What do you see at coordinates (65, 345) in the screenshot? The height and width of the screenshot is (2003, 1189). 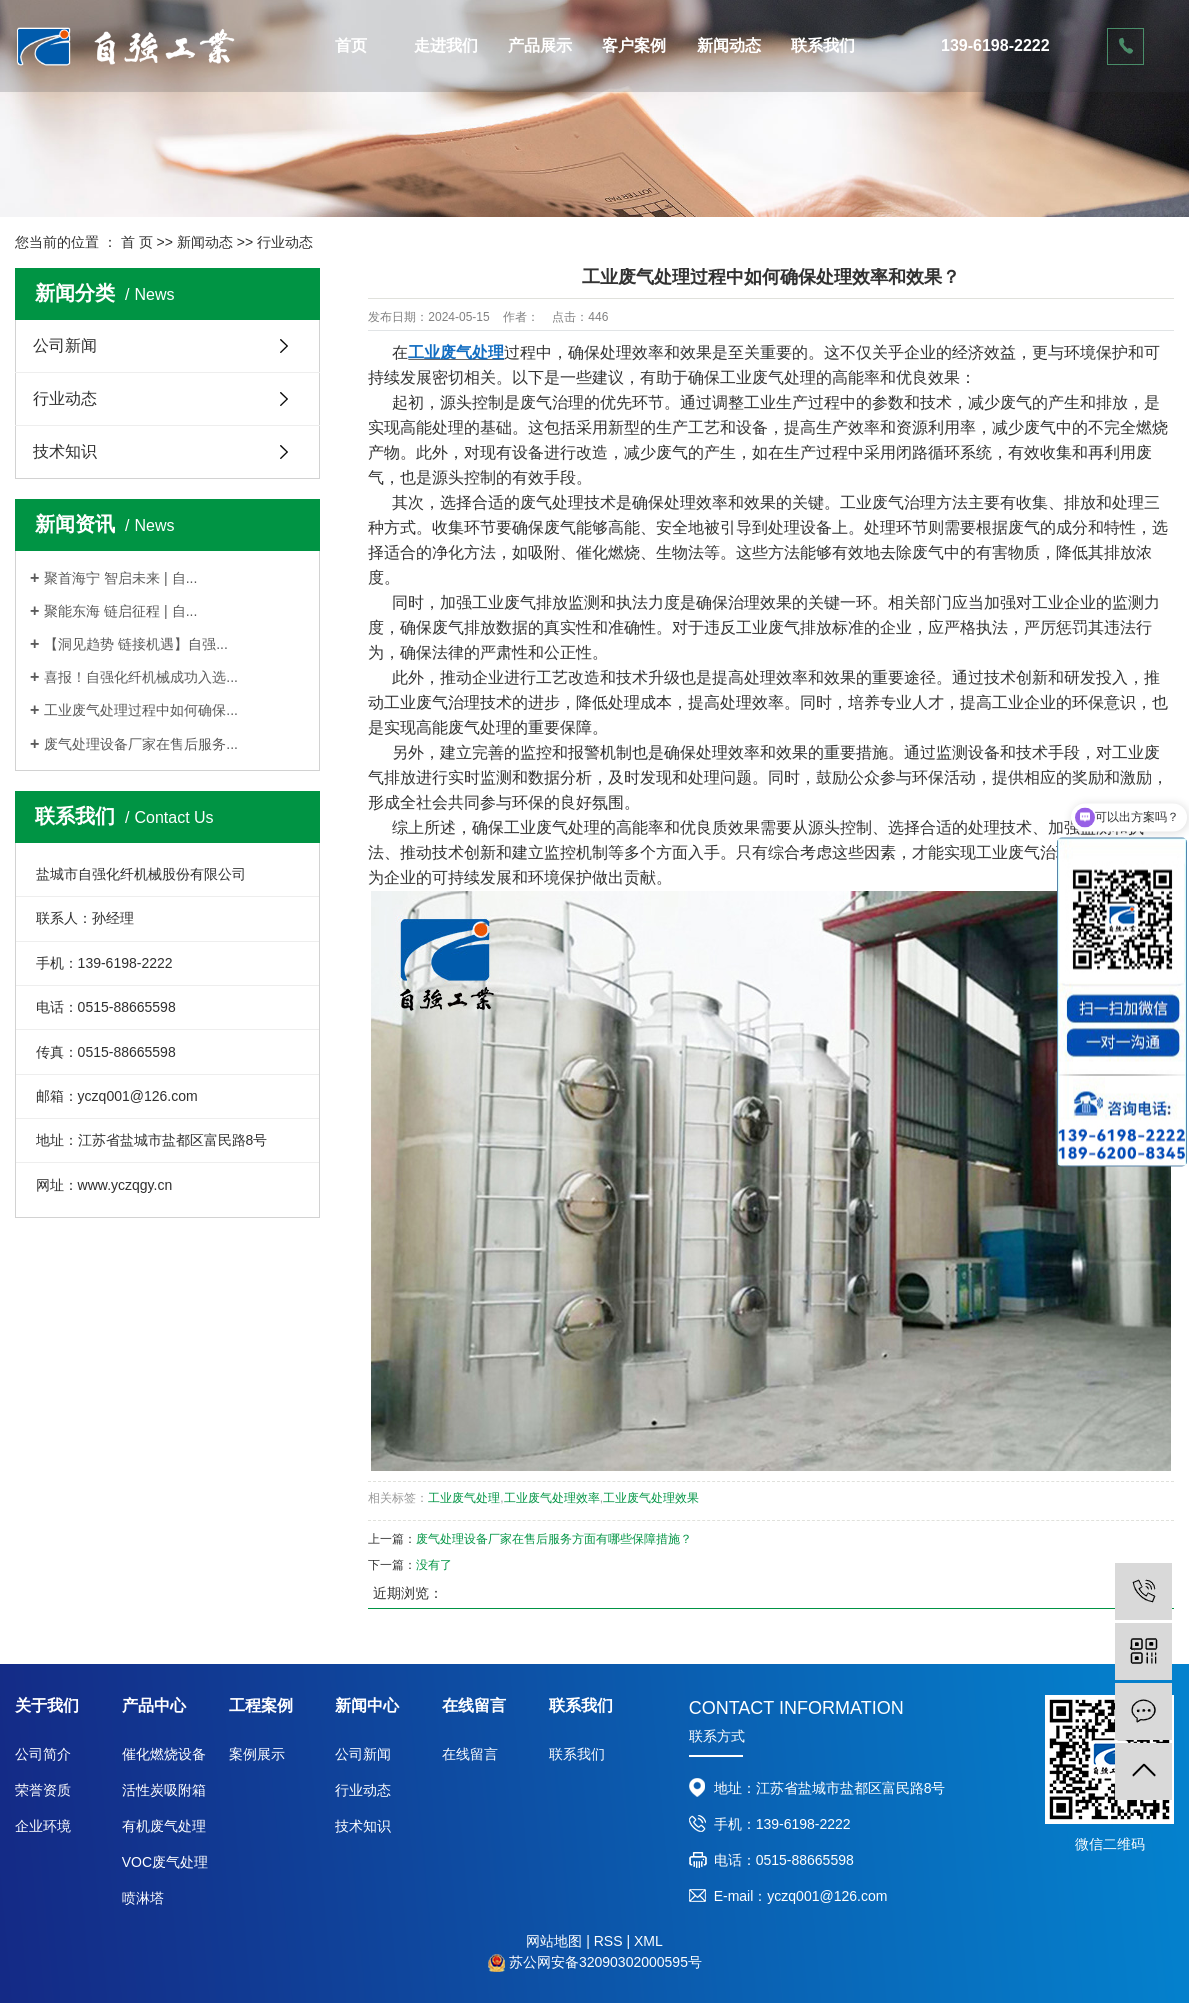 I see `公司新闻` at bounding box center [65, 345].